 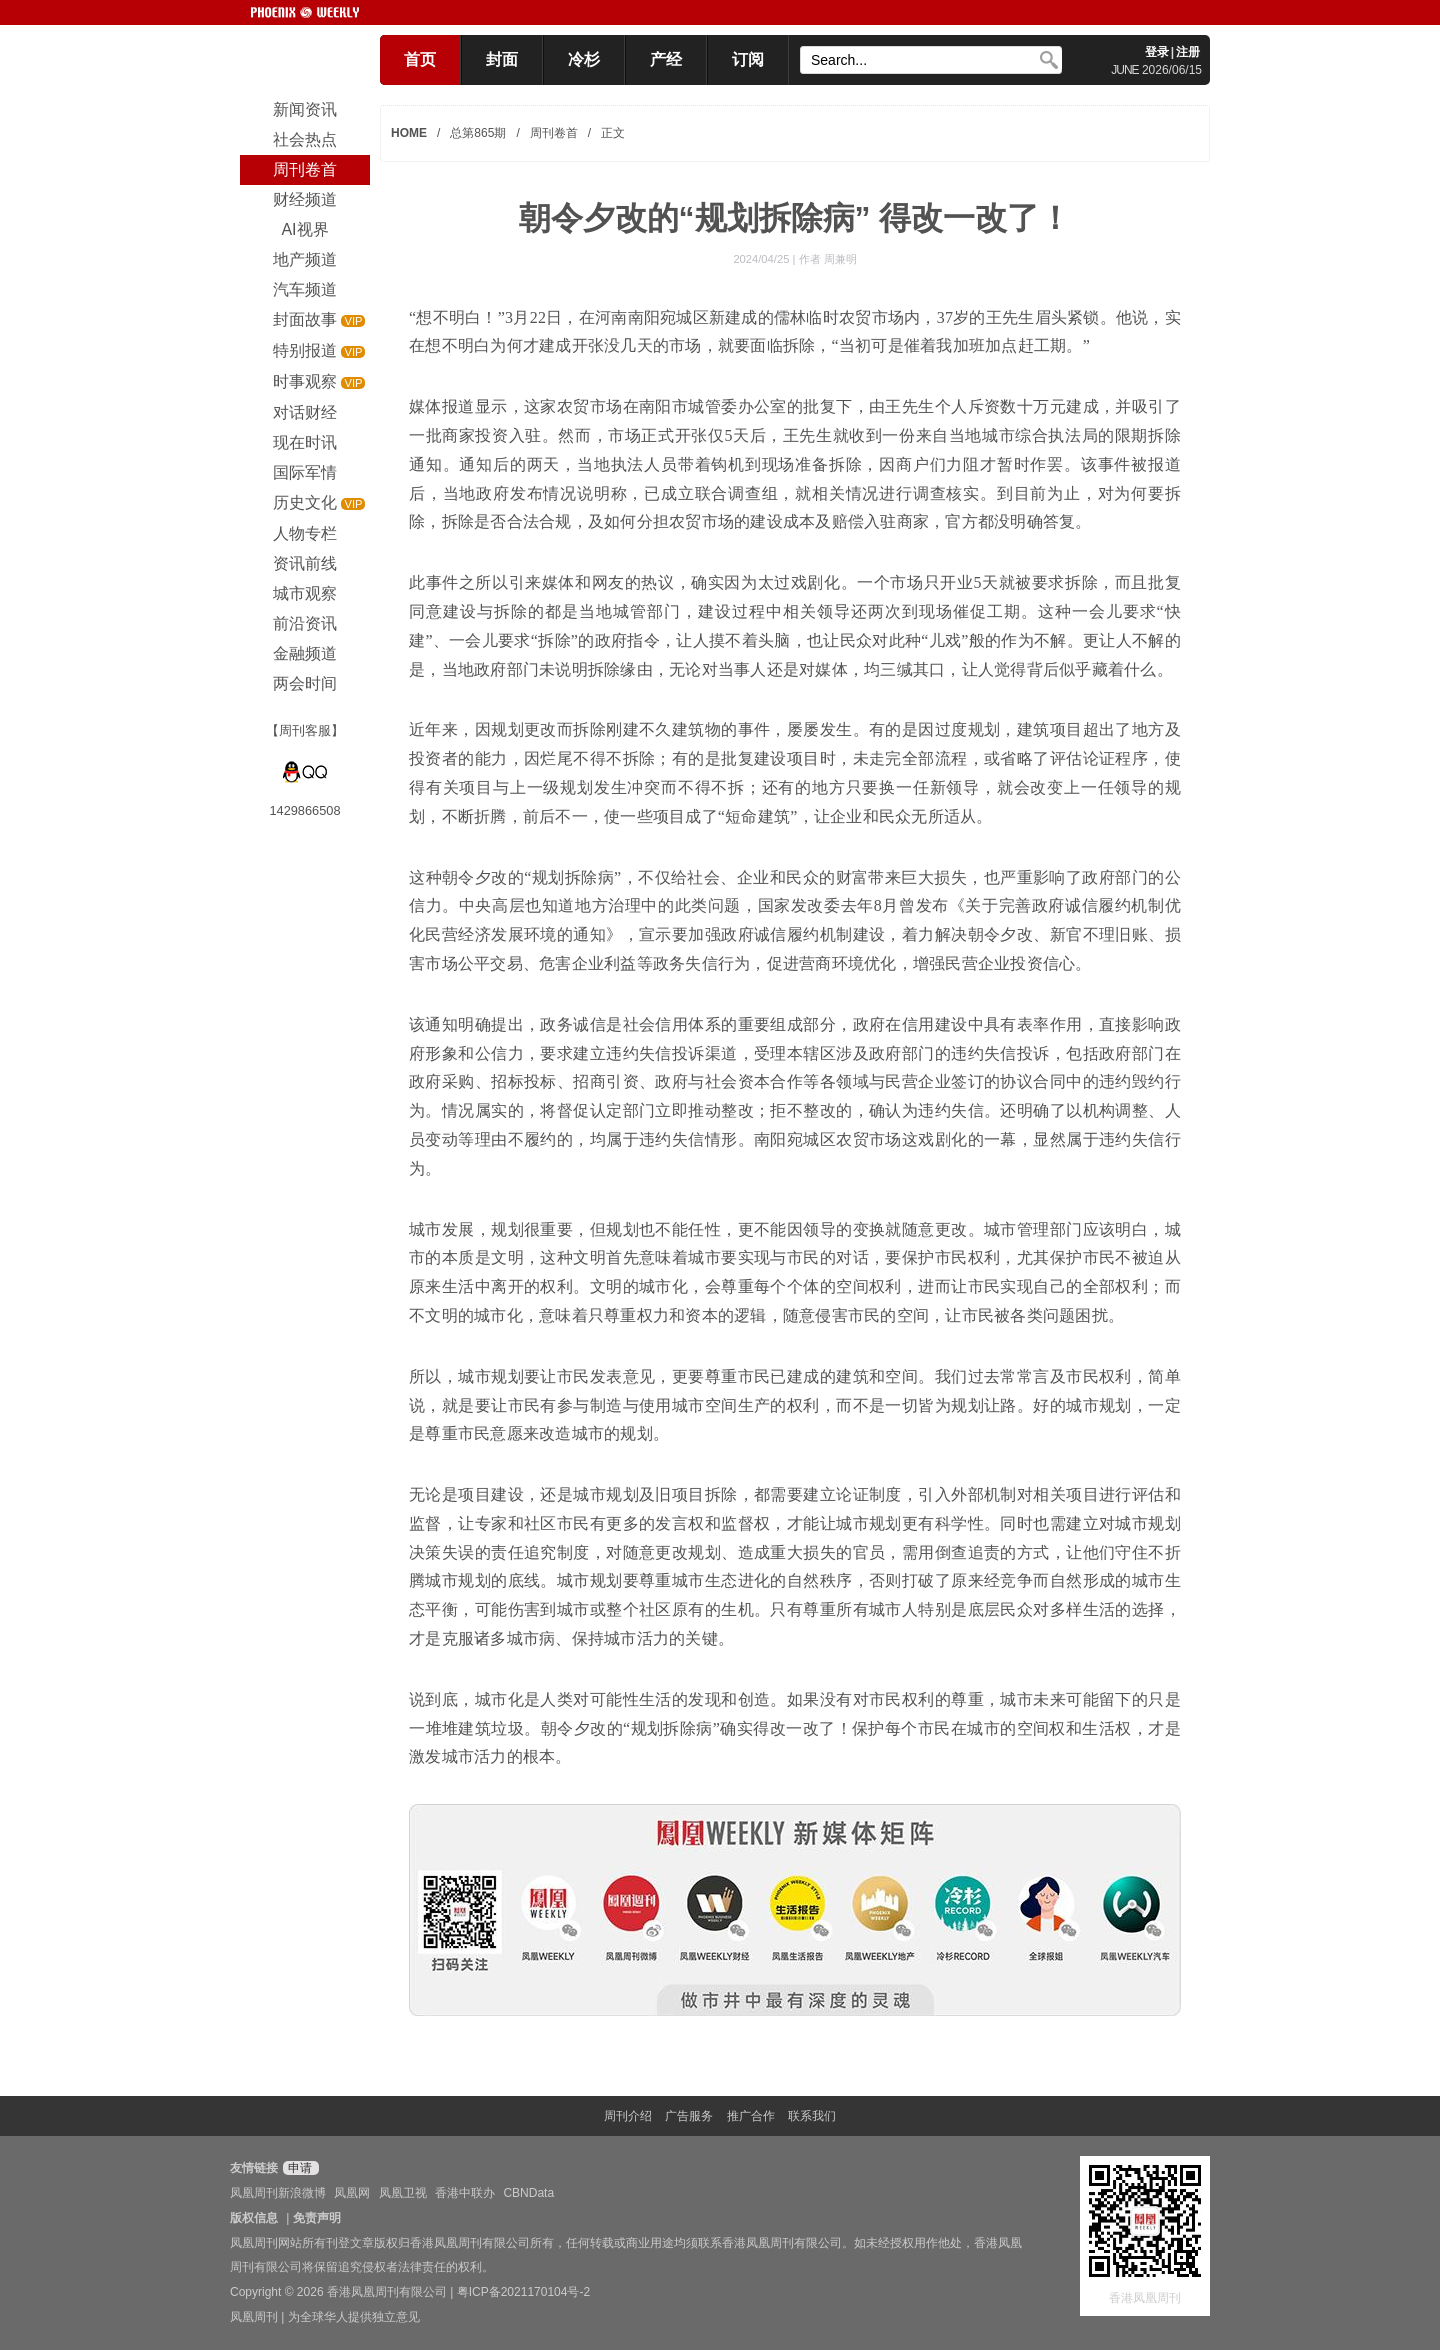 I want to click on 广告服务, so click(x=689, y=2116).